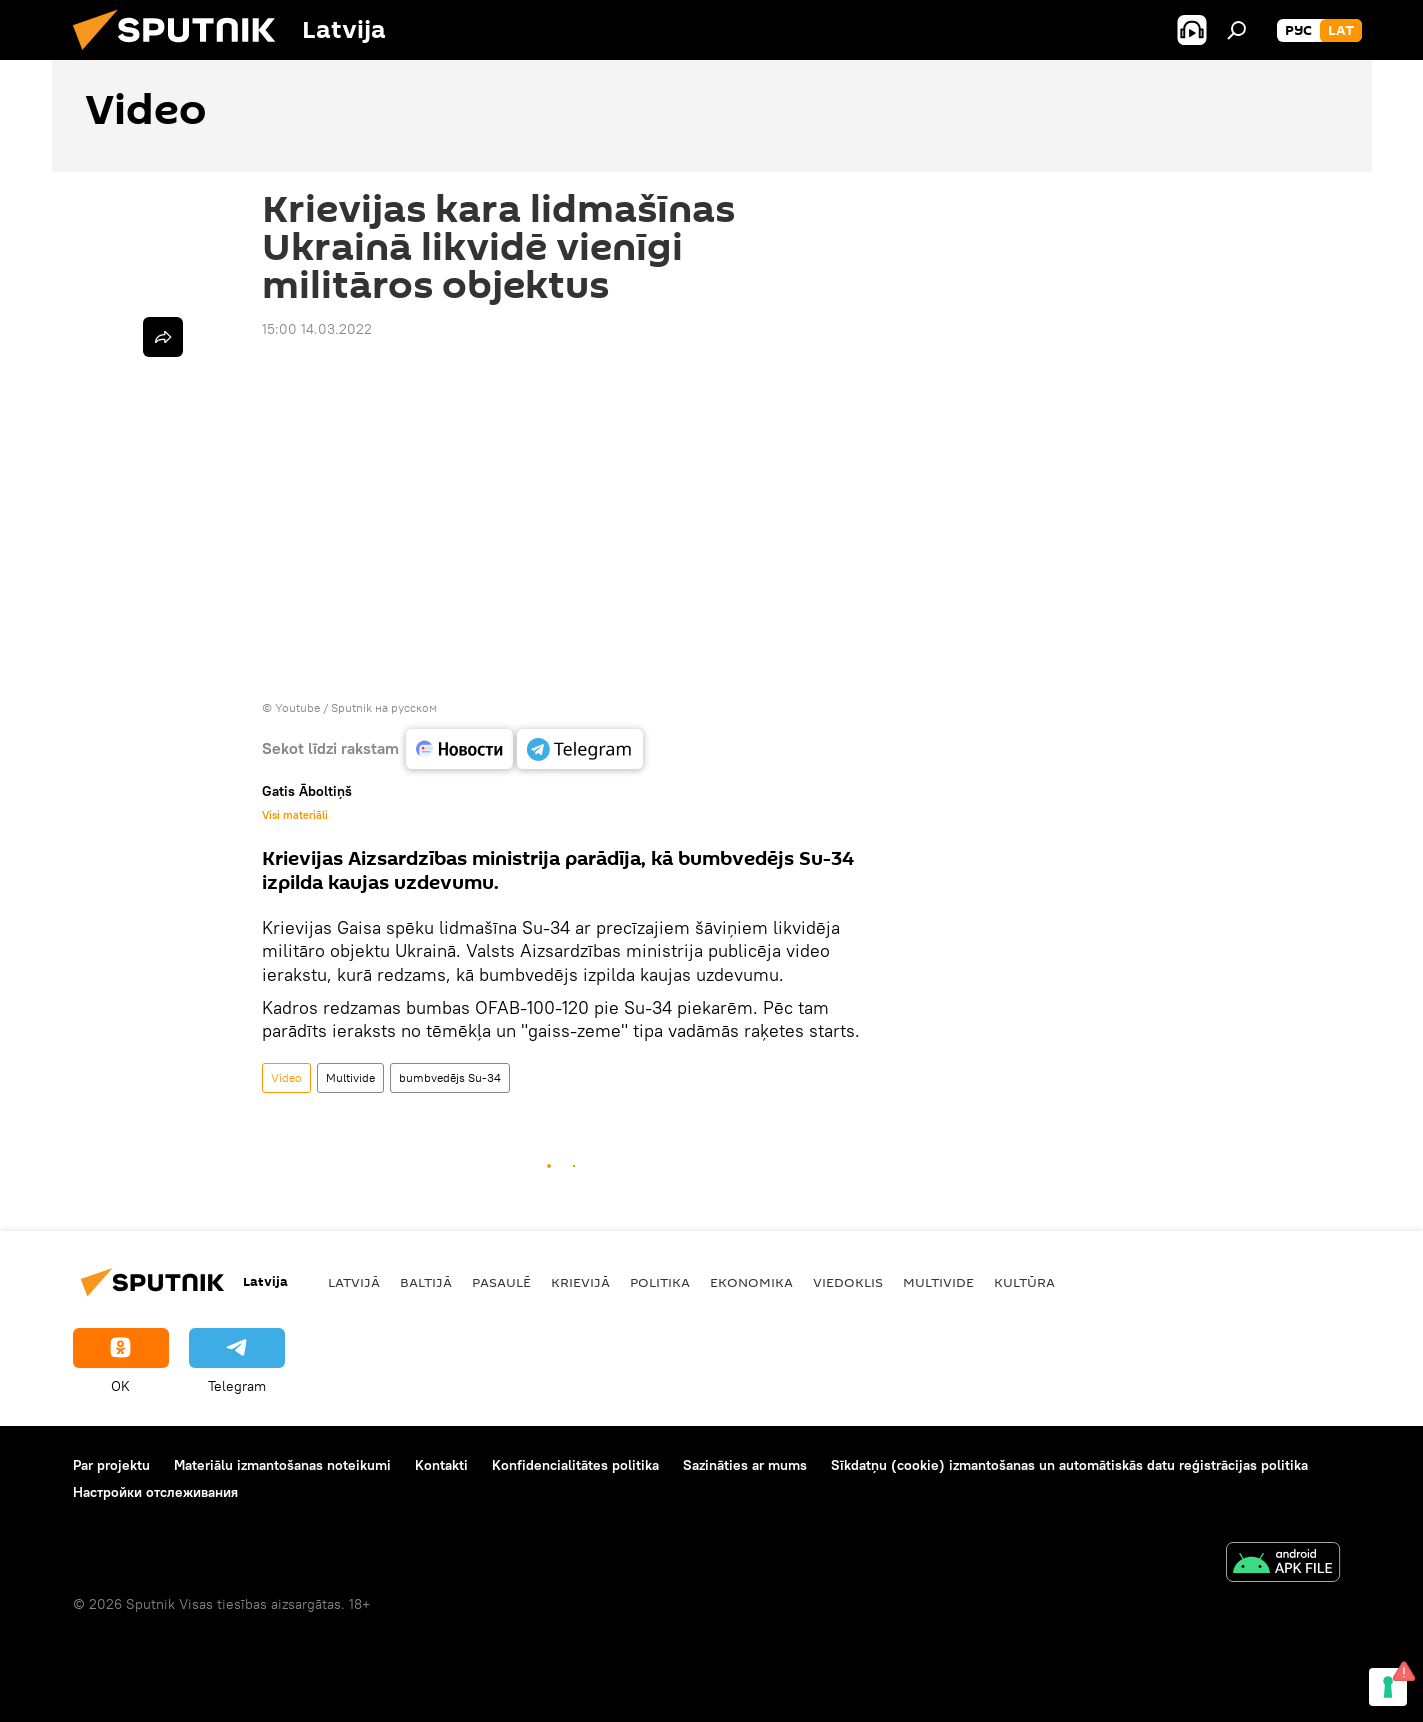 The image size is (1423, 1722). What do you see at coordinates (745, 1465) in the screenshot?
I see `Sazināties ar mums` at bounding box center [745, 1465].